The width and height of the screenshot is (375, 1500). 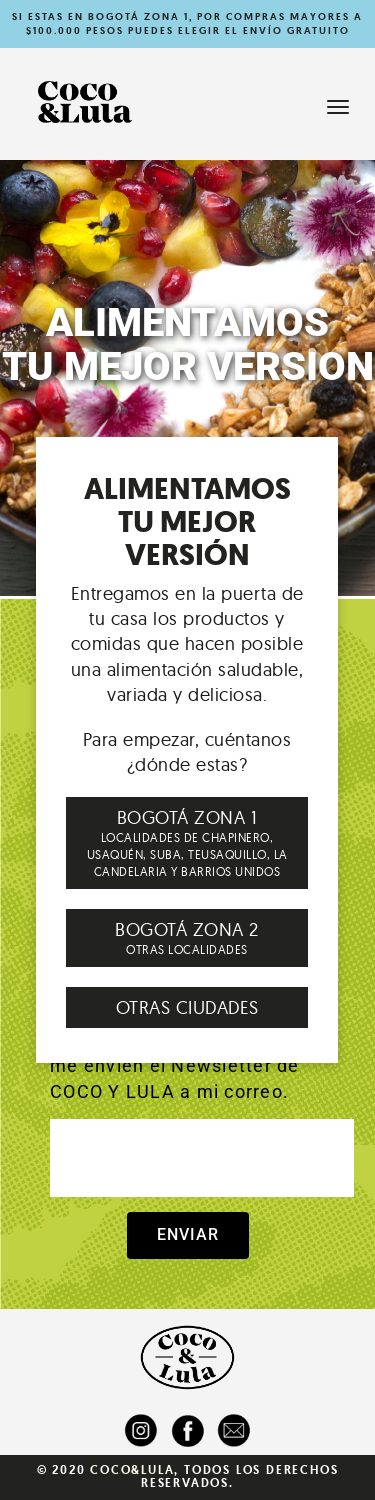 I want to click on OTRAS LOCALIDADES, so click(x=187, y=937).